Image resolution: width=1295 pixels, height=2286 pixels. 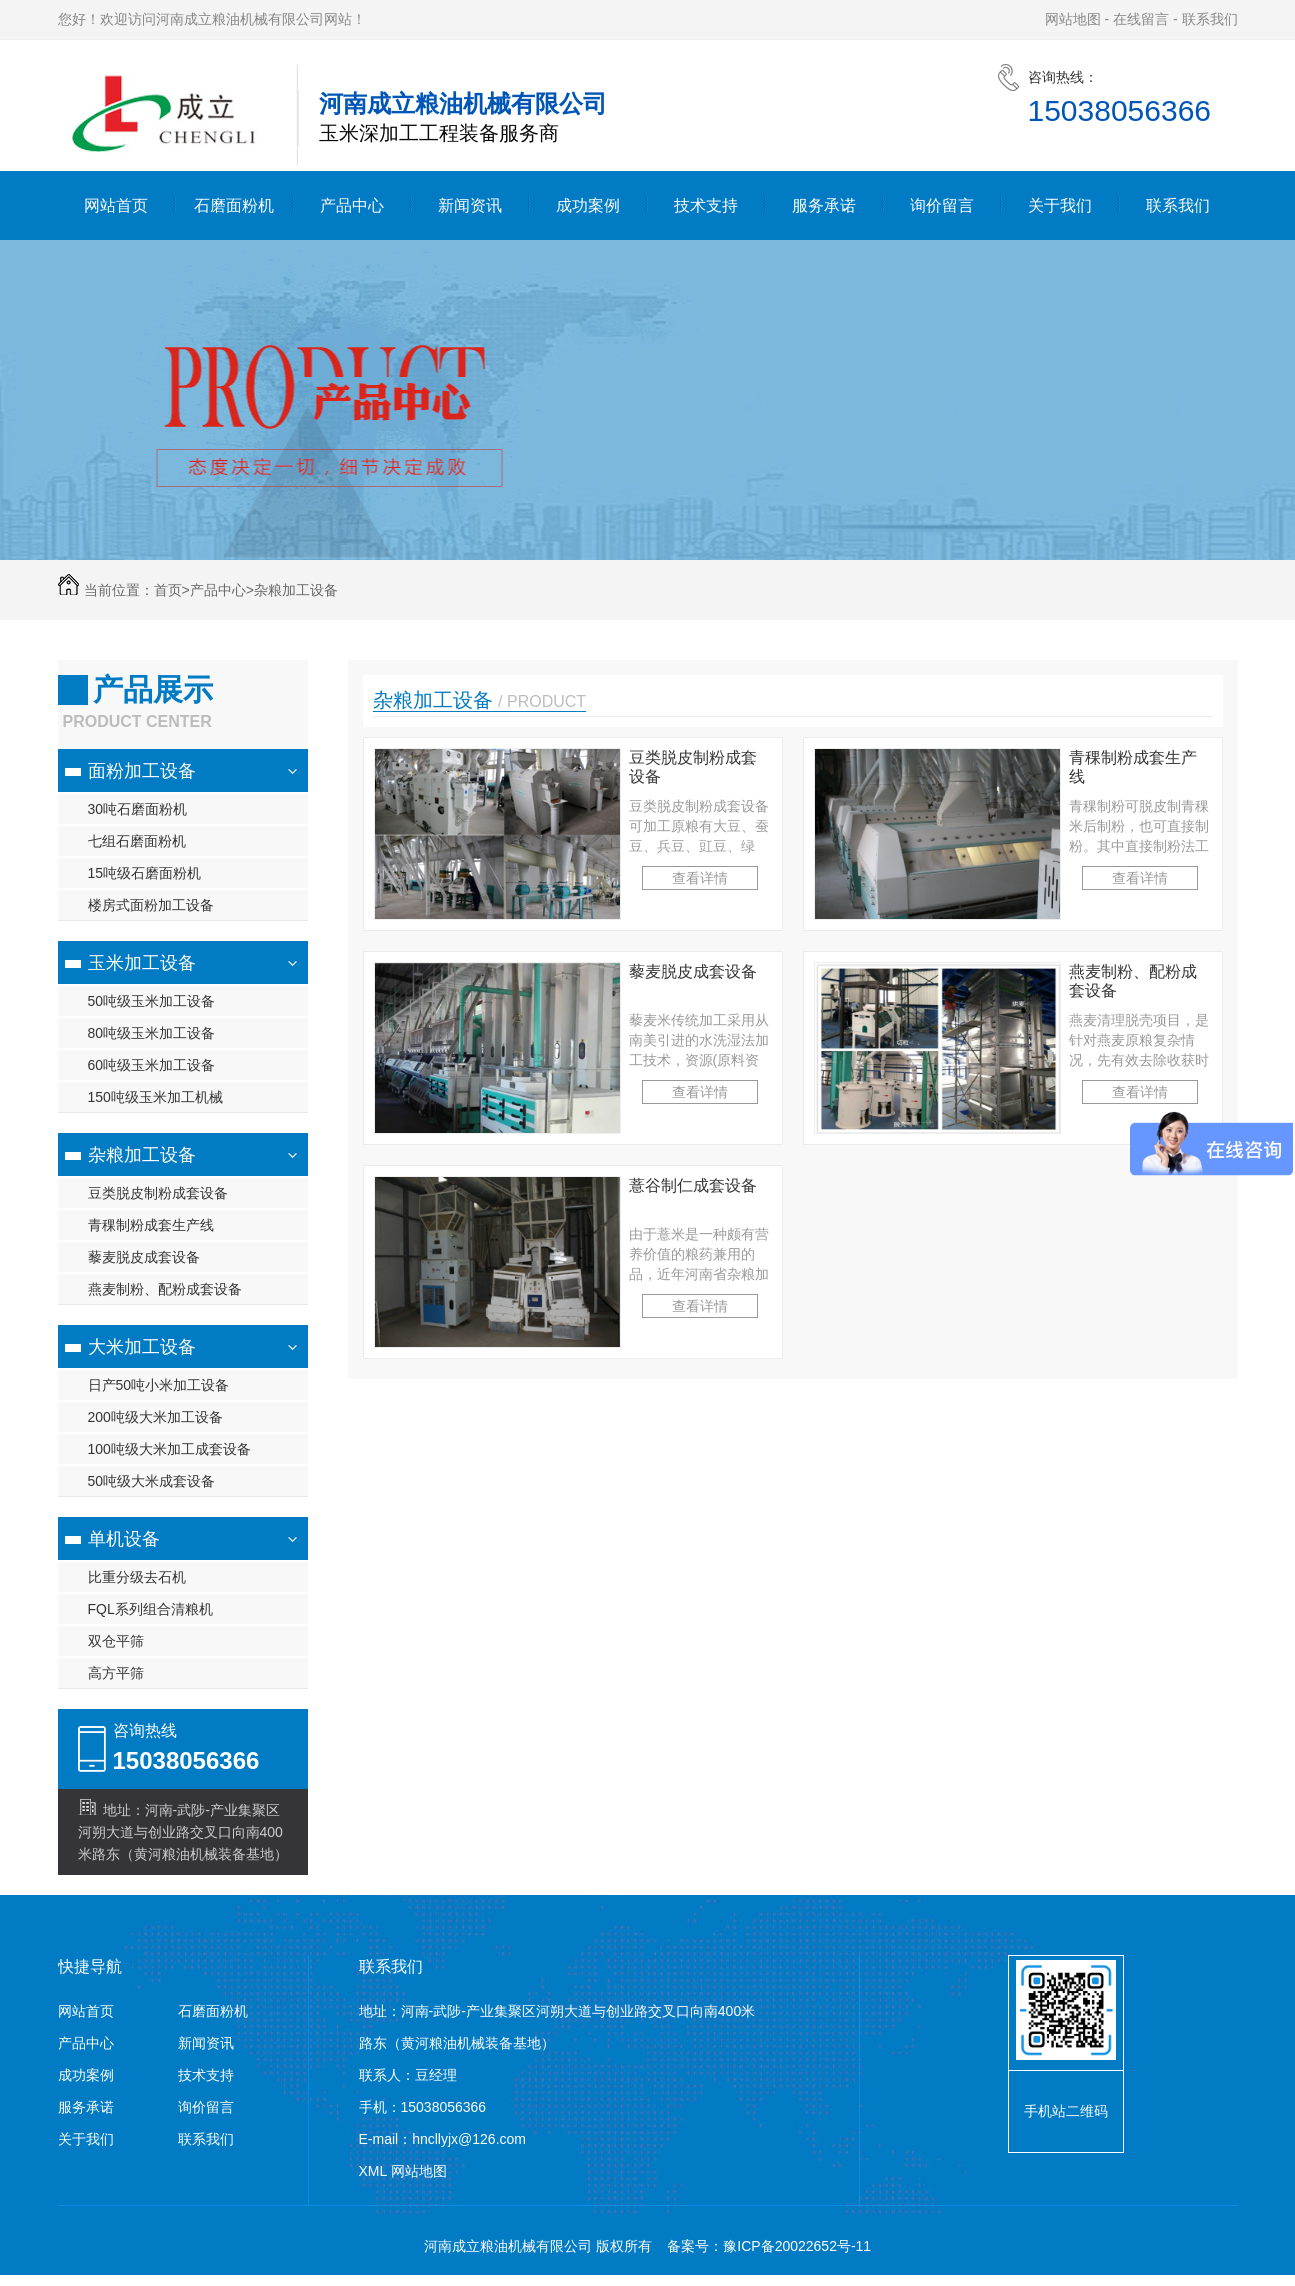 What do you see at coordinates (124, 1539) in the screenshot?
I see `单机设备` at bounding box center [124, 1539].